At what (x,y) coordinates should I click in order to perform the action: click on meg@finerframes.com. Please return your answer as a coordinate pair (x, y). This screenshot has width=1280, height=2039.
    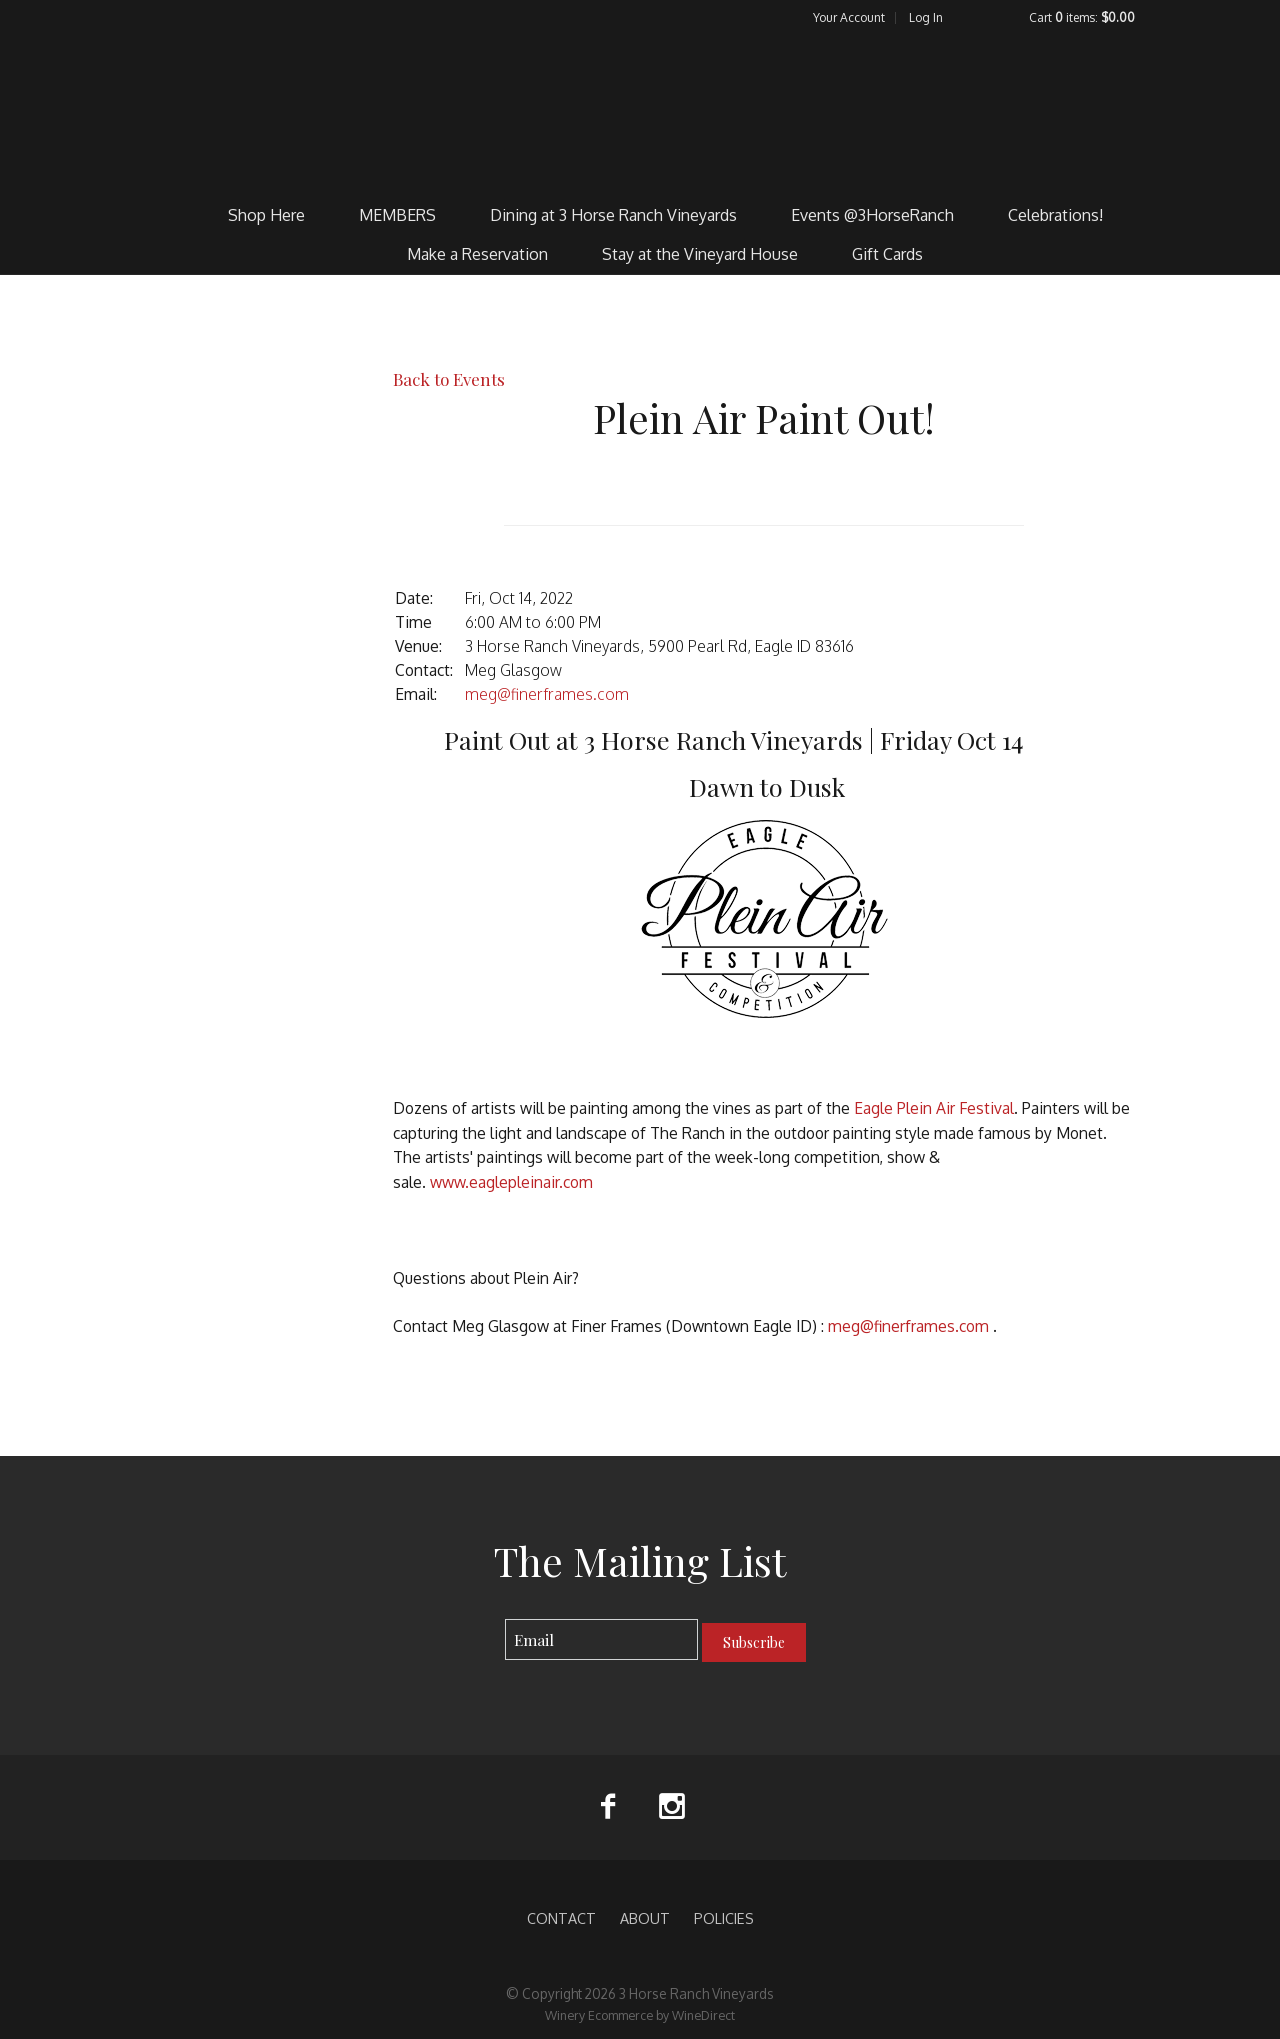
    Looking at the image, I should click on (547, 694).